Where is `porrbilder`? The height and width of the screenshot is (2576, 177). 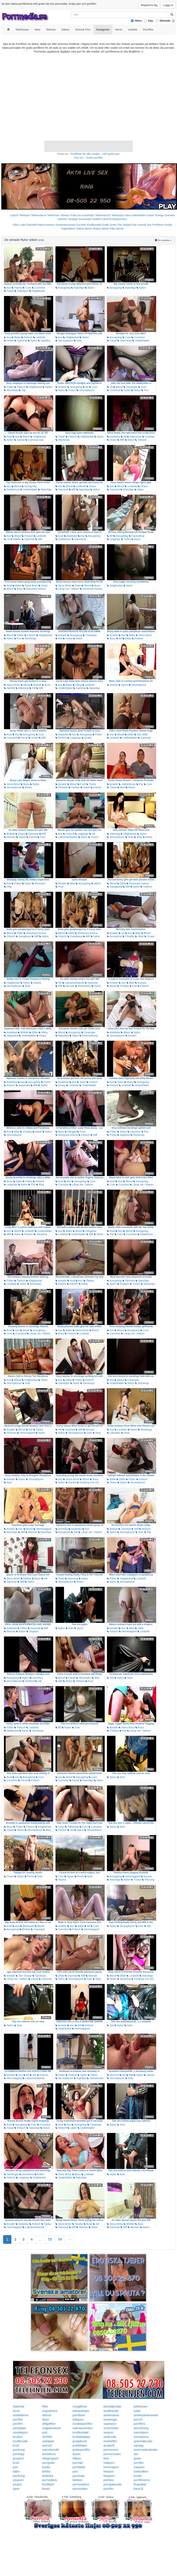
porrbilder is located at coordinates (79, 2467).